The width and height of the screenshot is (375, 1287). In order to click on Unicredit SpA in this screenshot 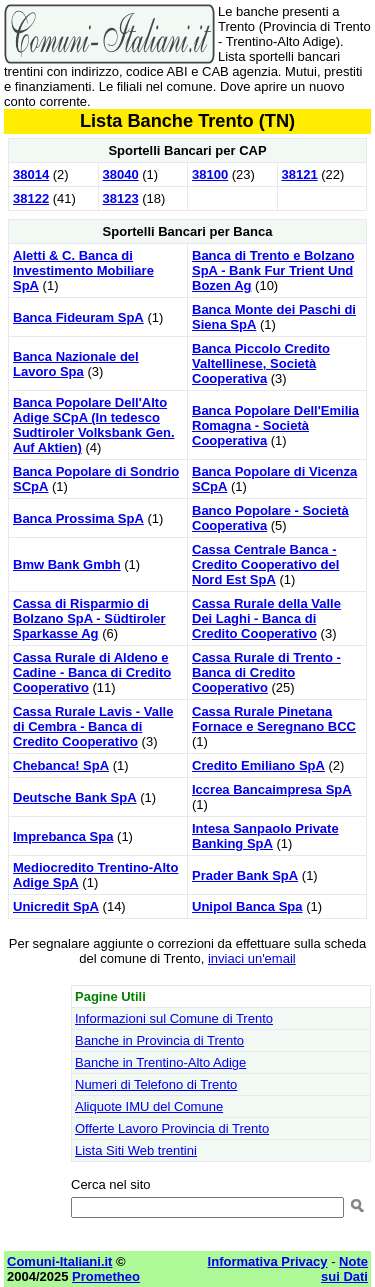, I will do `click(56, 906)`.